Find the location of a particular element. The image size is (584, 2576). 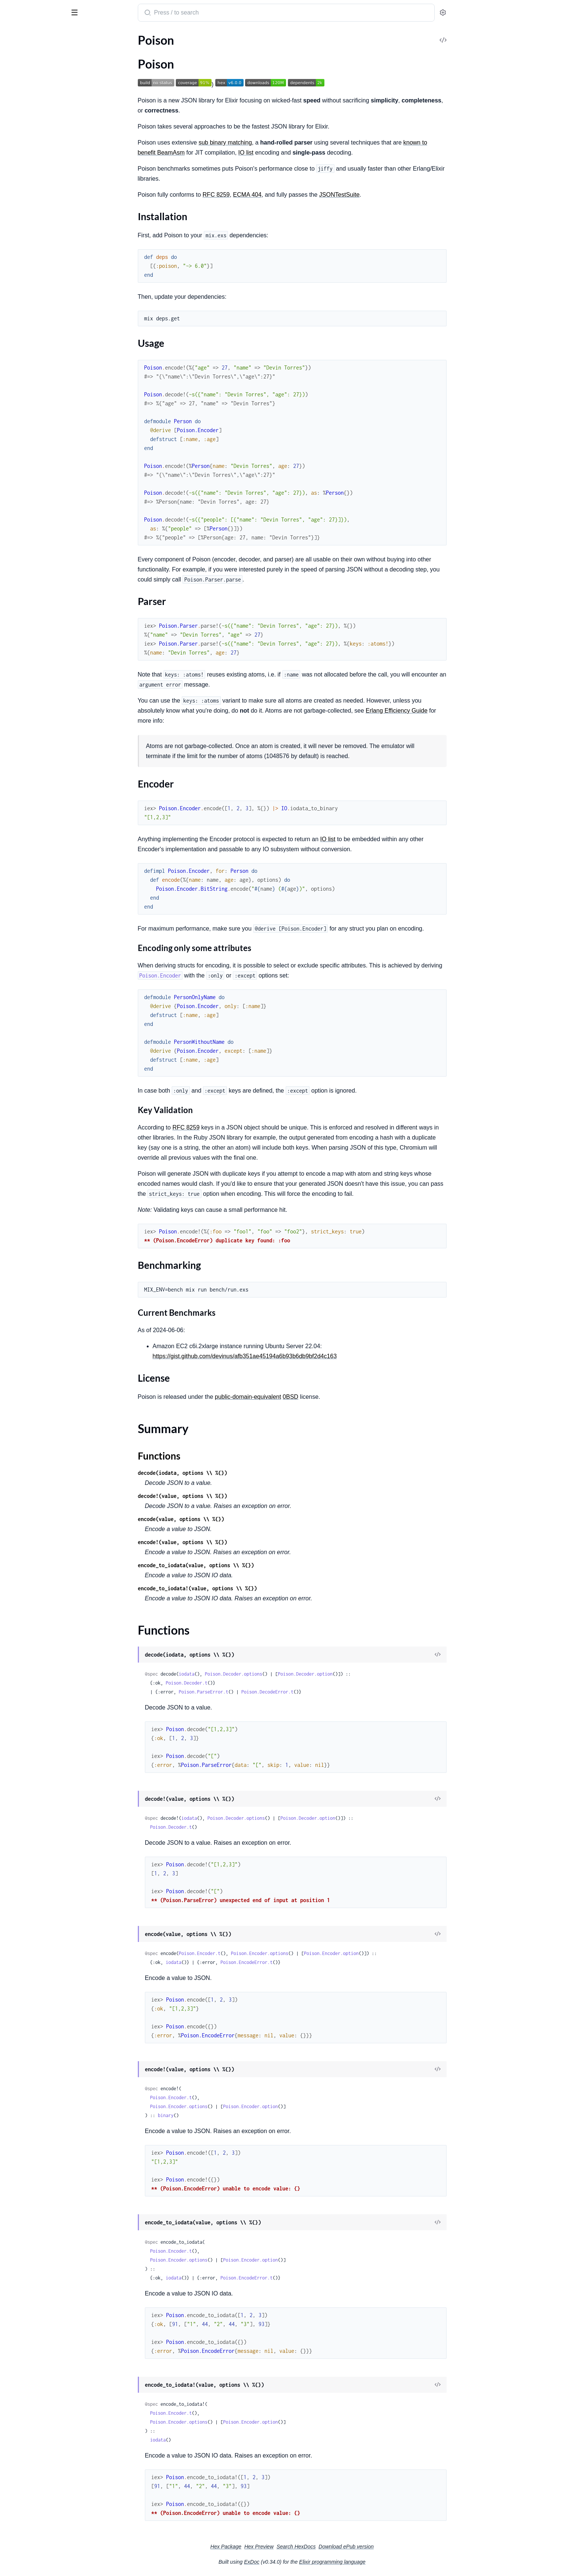

[expand] is located at coordinates (104, 50).